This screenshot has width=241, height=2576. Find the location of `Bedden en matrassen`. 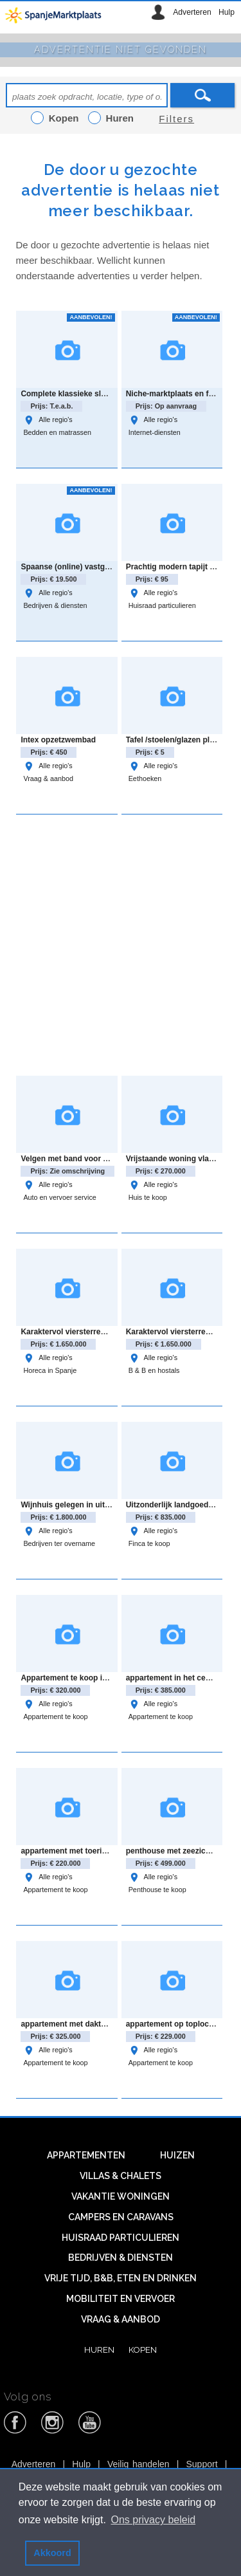

Bedden en matrassen is located at coordinates (57, 432).